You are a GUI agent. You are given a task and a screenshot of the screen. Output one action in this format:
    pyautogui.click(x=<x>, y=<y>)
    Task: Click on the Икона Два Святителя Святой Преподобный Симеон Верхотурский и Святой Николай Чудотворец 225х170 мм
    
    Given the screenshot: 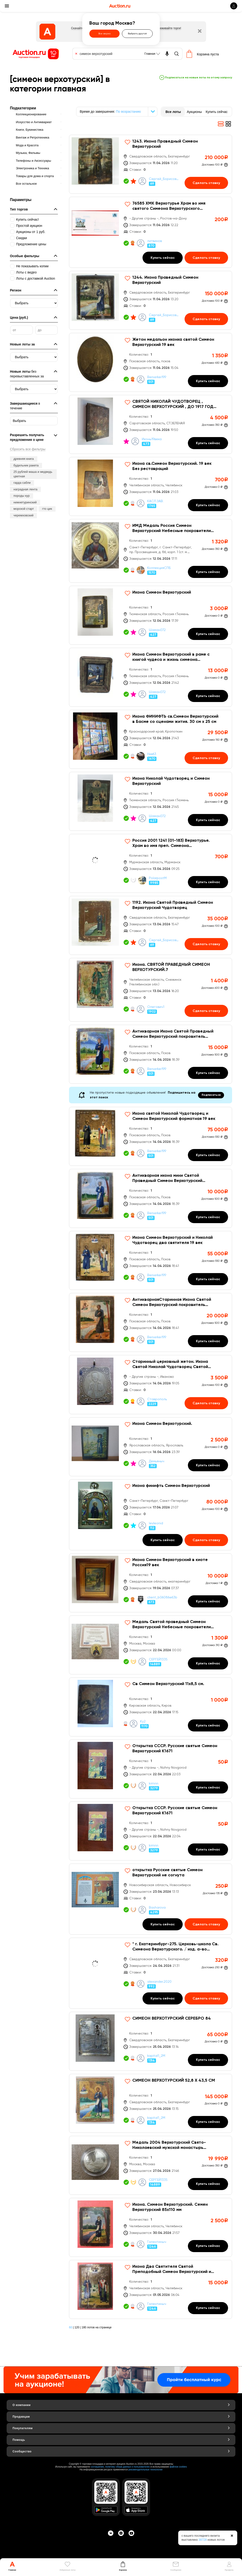 What is the action you would take?
    pyautogui.click(x=173, y=2269)
    